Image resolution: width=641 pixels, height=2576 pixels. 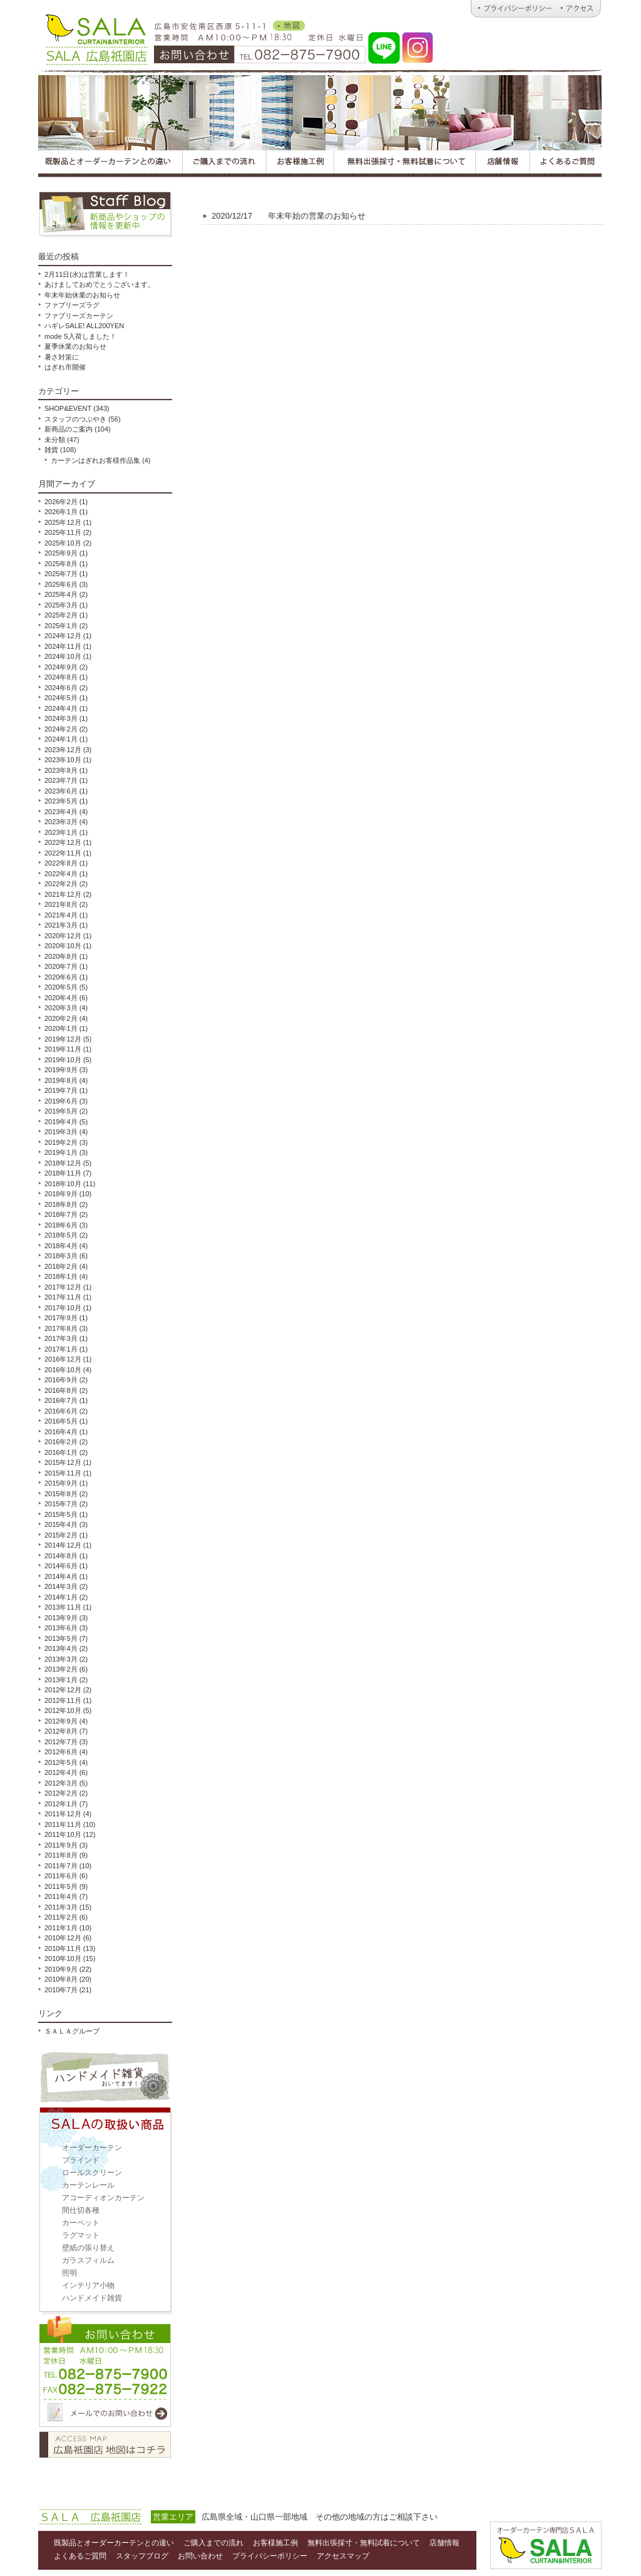 What do you see at coordinates (61, 832) in the screenshot?
I see `2023年1月` at bounding box center [61, 832].